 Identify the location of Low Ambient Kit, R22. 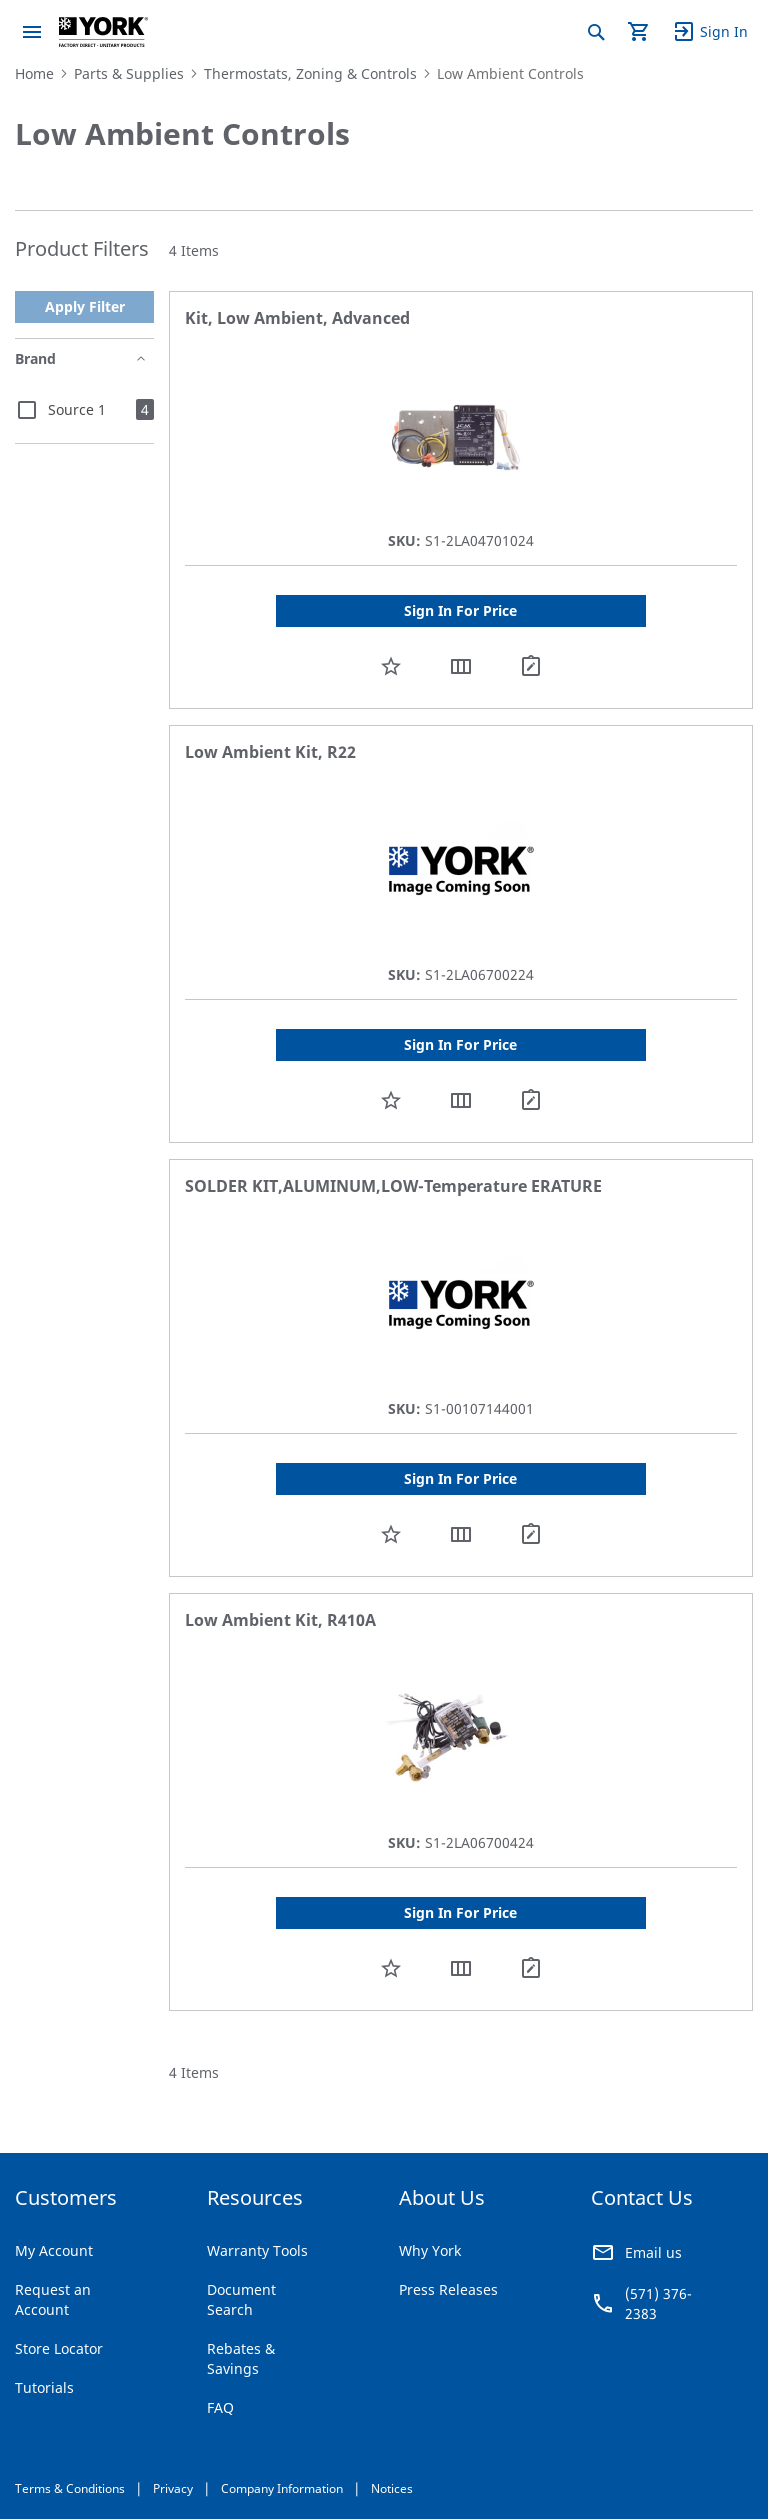
(270, 752).